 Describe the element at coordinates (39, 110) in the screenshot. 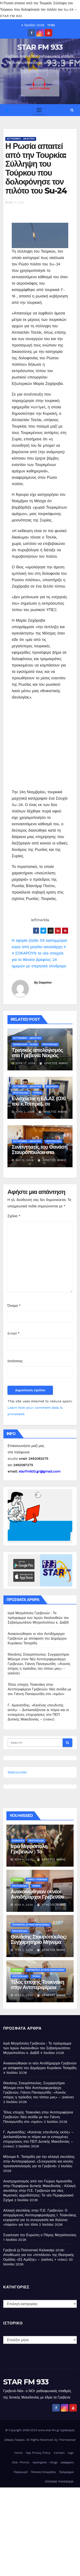

I see `[Toggle navigation]` at that location.